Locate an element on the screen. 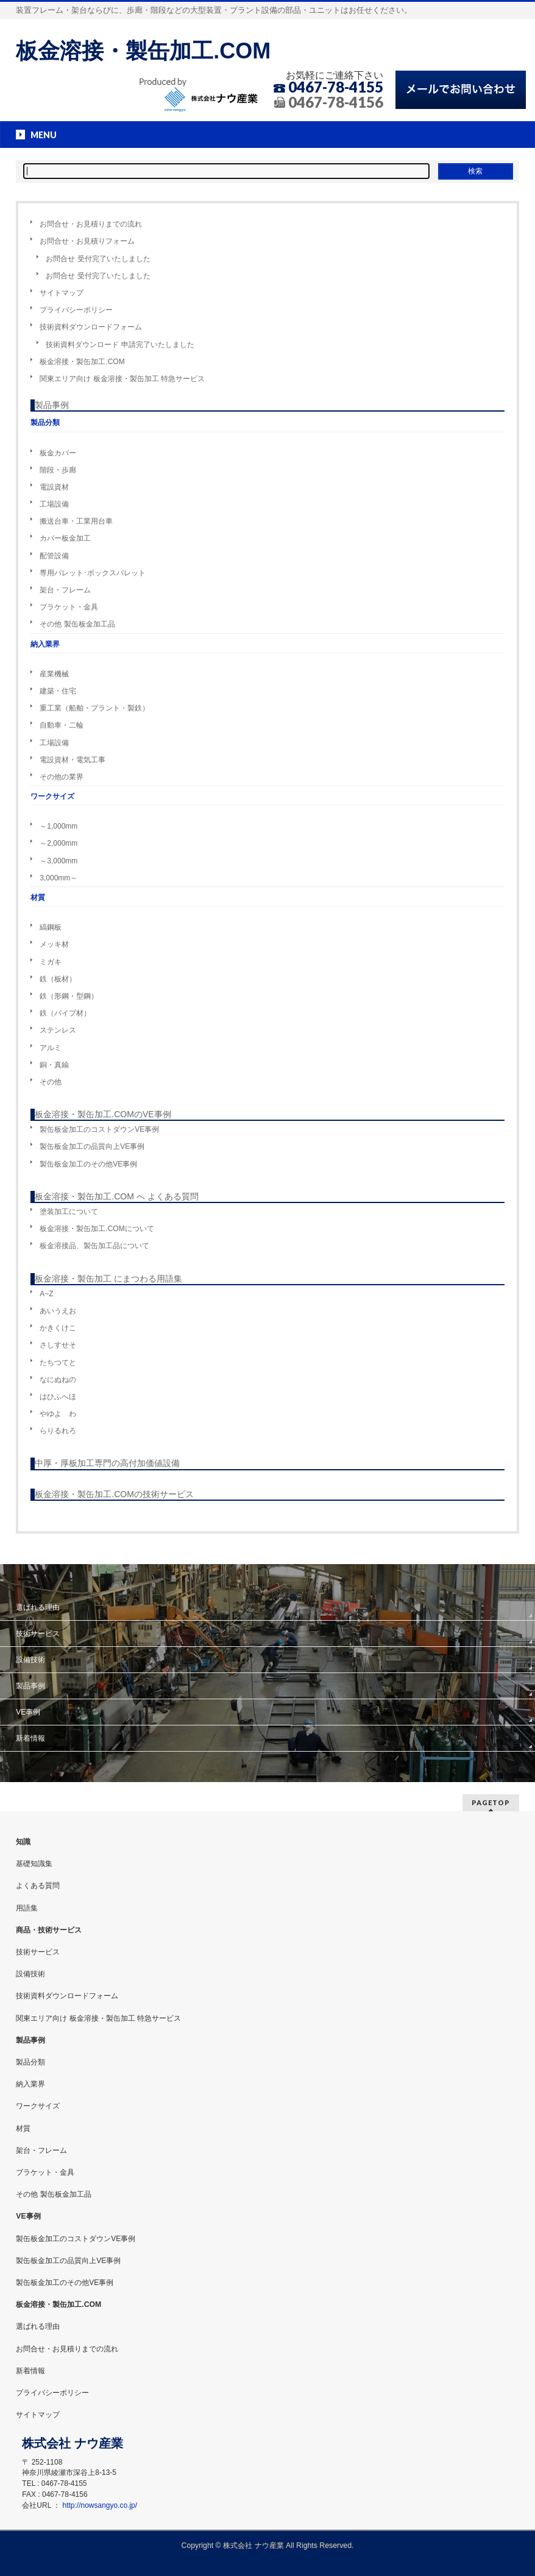 The height and width of the screenshot is (2576, 535). http://nowsangyo.co.jp/ is located at coordinates (100, 2505).